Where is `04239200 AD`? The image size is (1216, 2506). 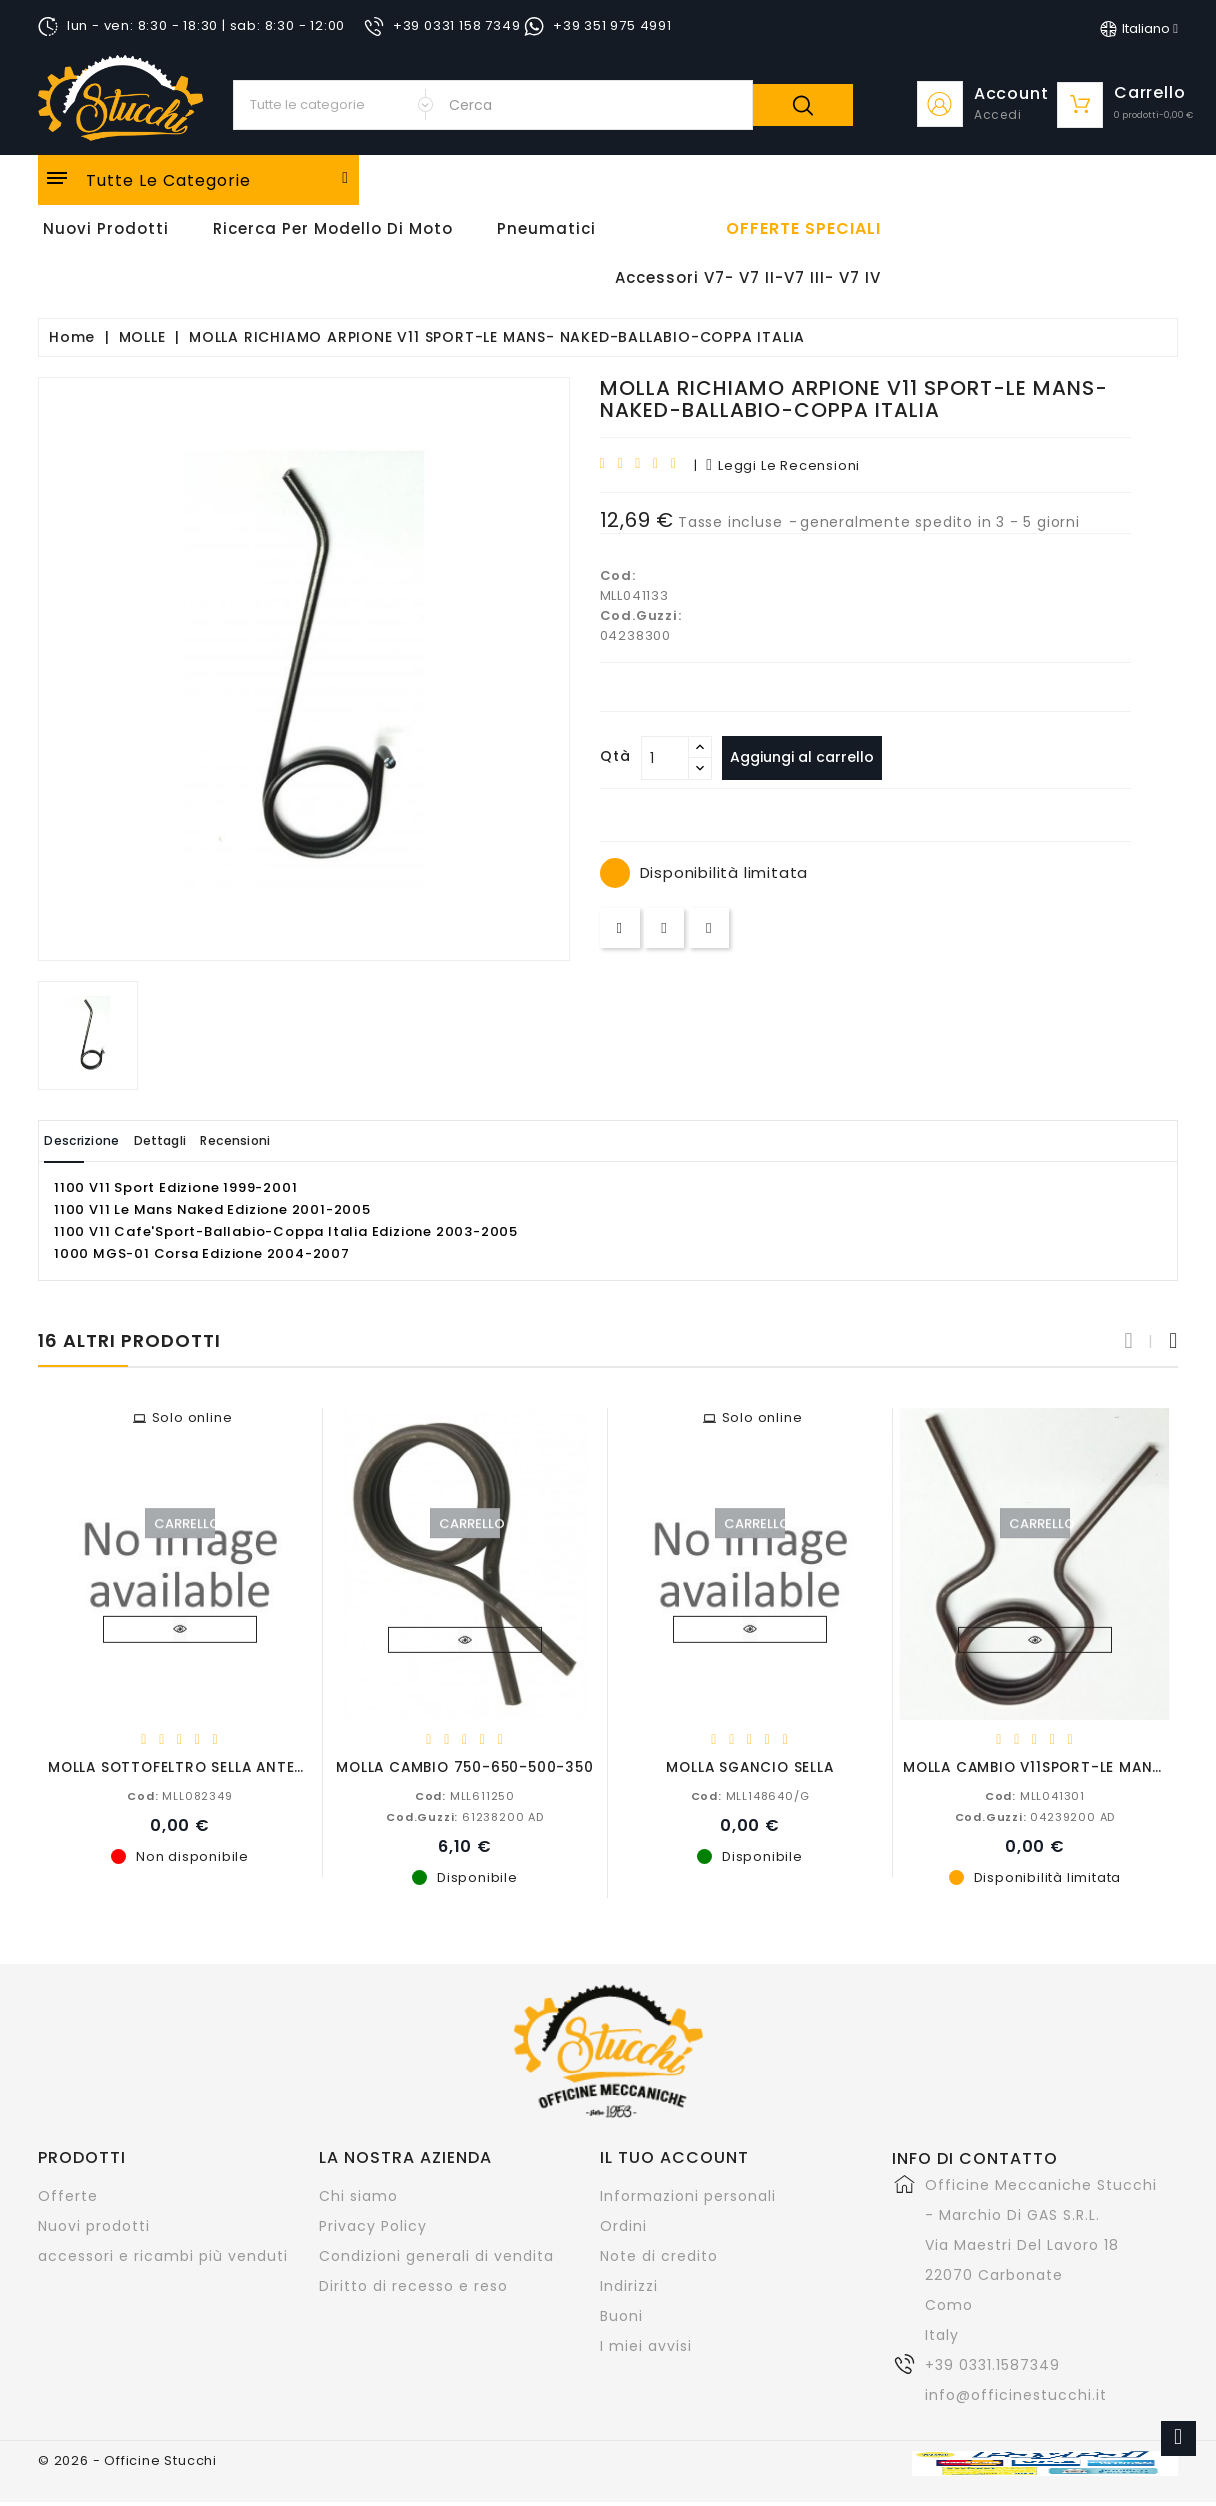 04239200 AD is located at coordinates (1035, 1816).